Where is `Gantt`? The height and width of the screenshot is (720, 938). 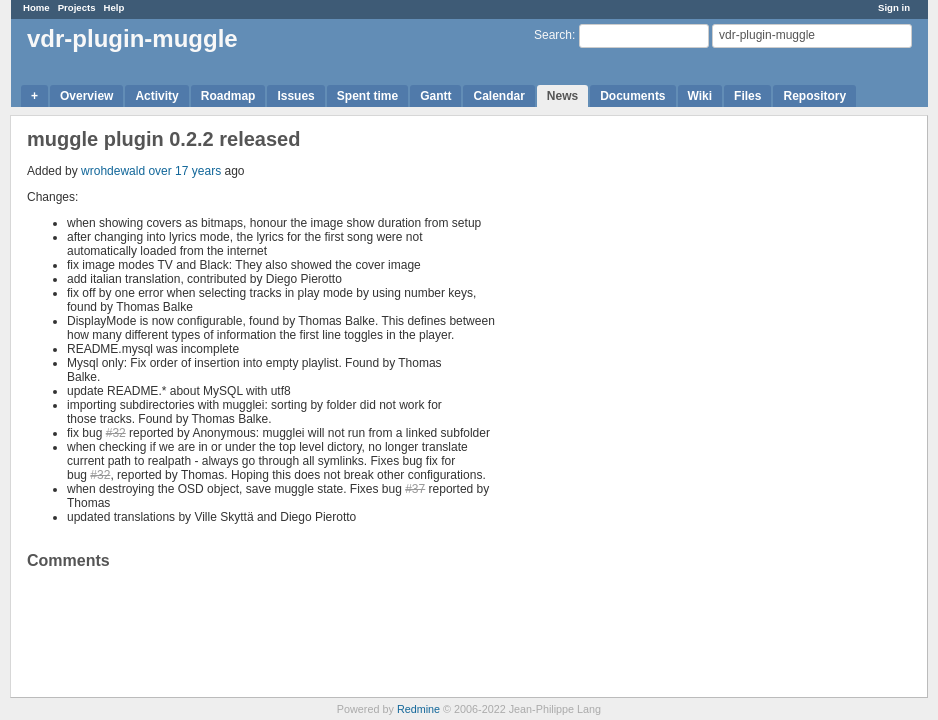 Gantt is located at coordinates (435, 96).